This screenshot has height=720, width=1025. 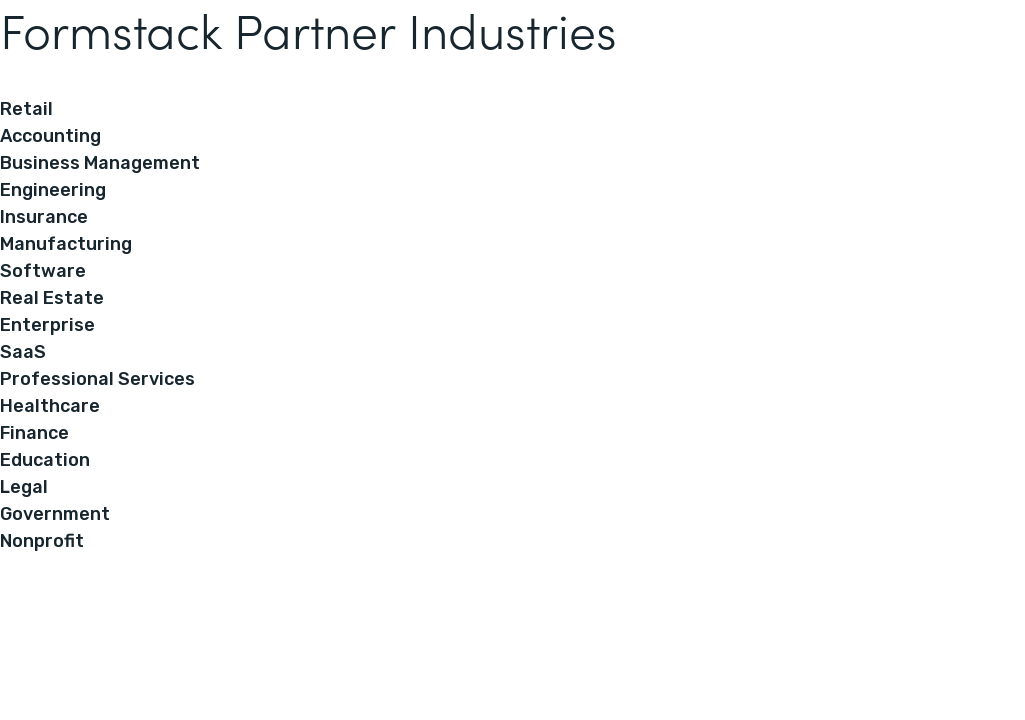 What do you see at coordinates (97, 379) in the screenshot?
I see `Professional Services` at bounding box center [97, 379].